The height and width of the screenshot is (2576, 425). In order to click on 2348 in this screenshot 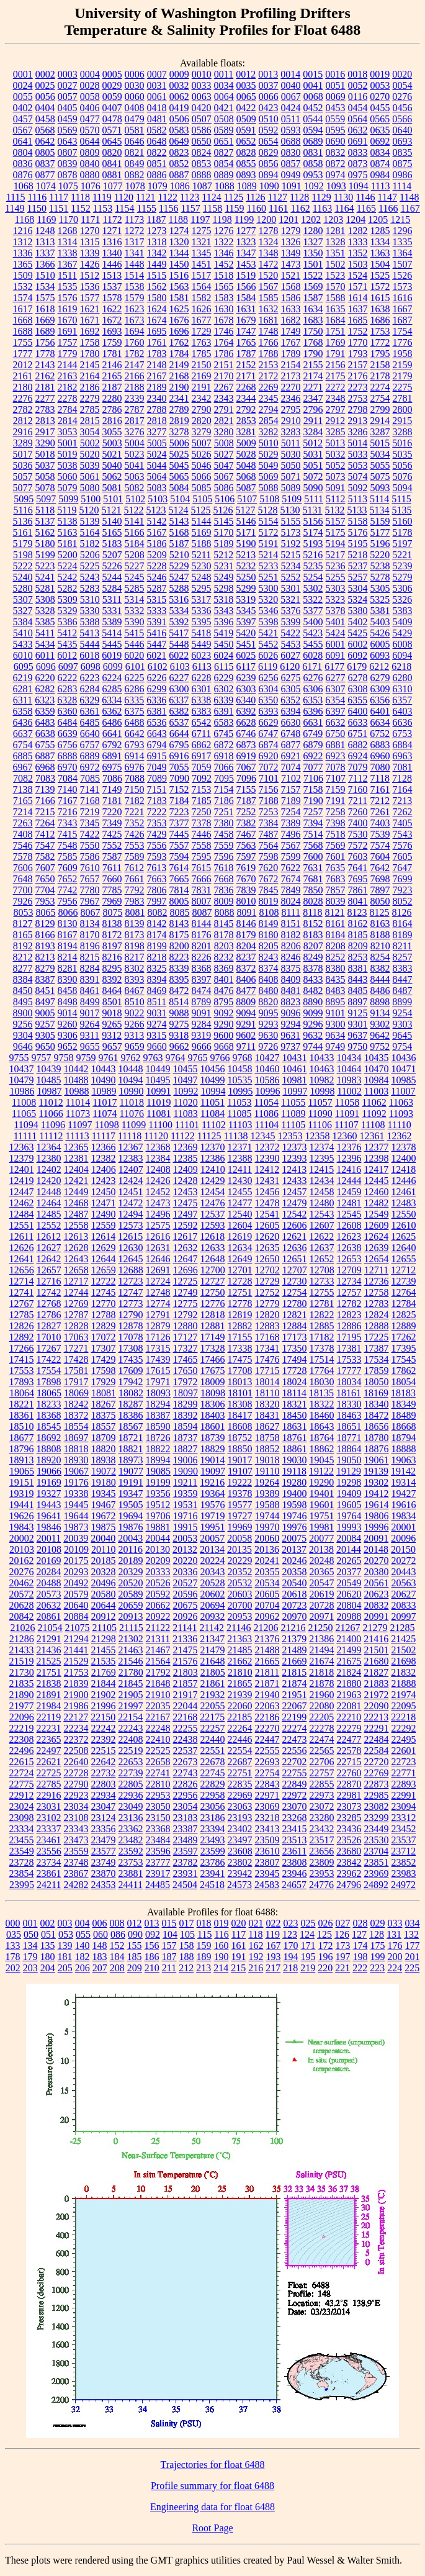, I will do `click(336, 398)`.